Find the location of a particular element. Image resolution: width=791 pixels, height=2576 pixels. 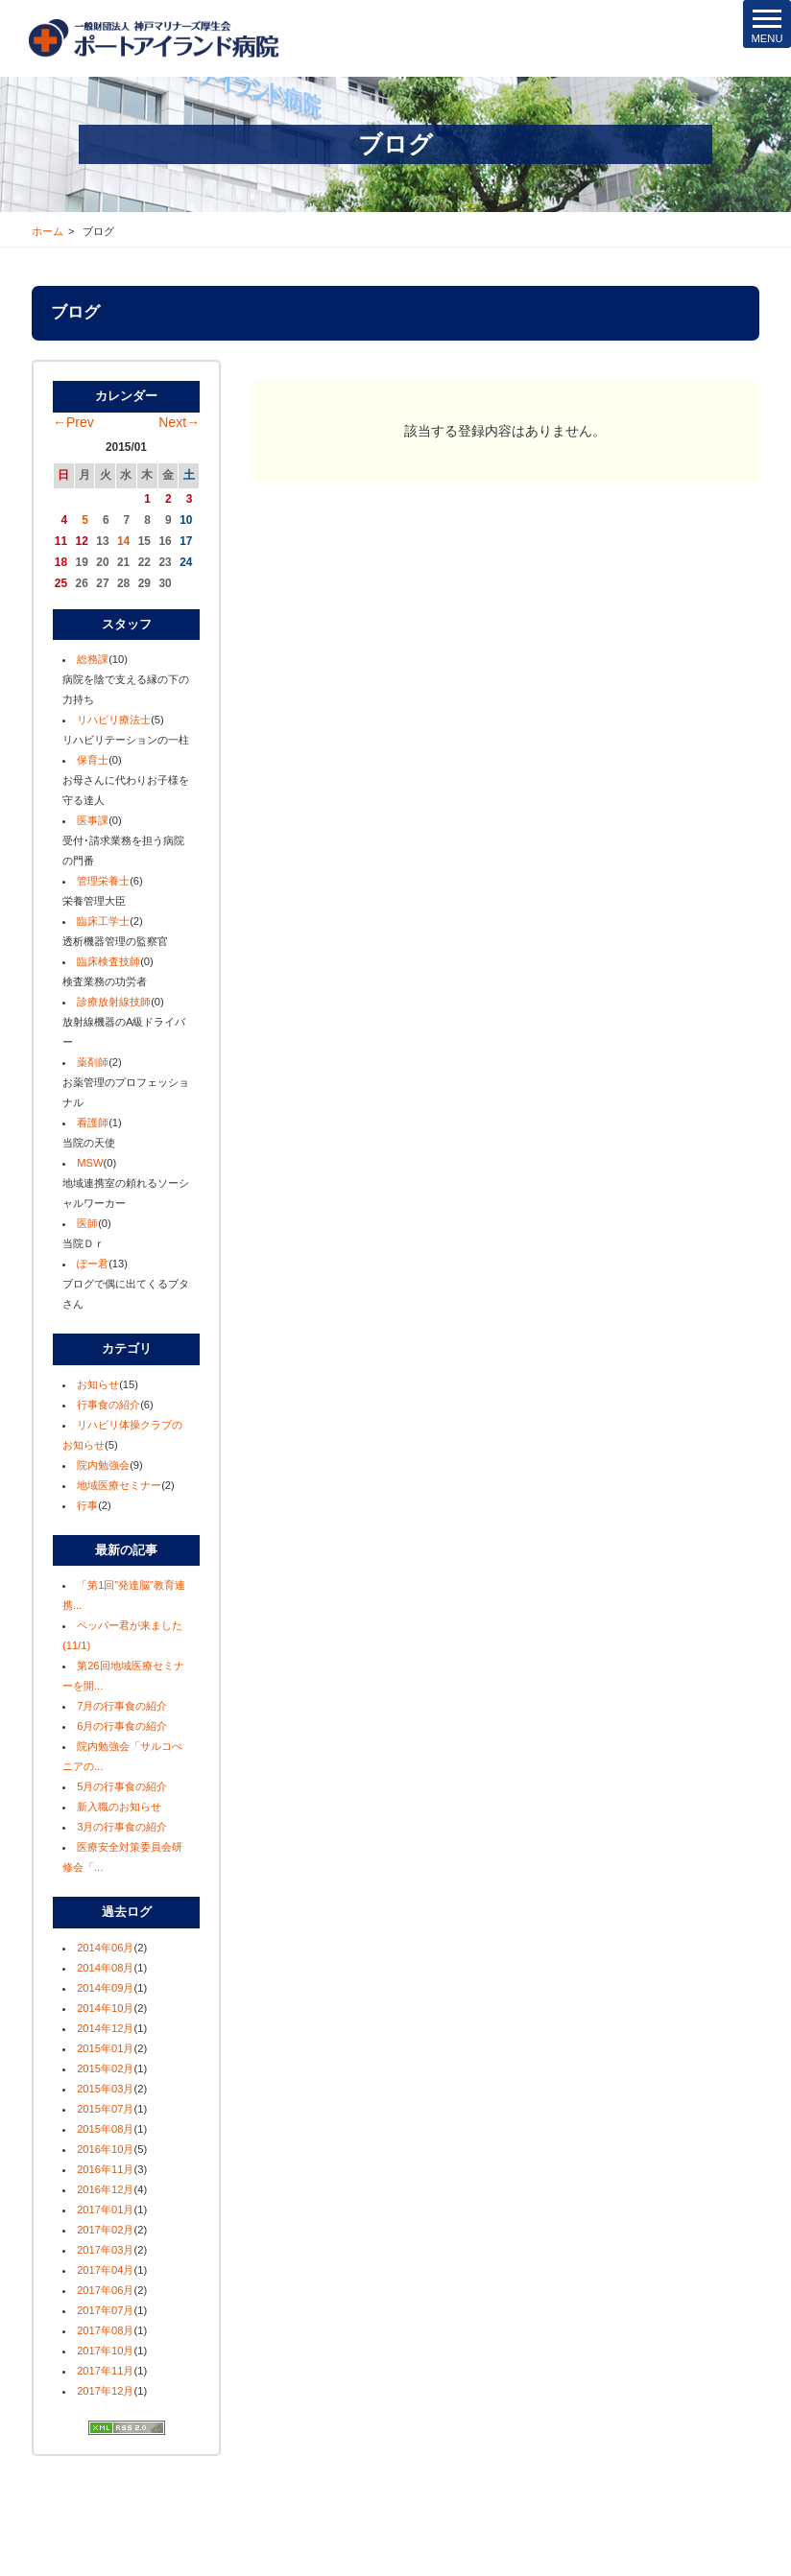

6月の行事食の紹介 is located at coordinates (122, 1726).